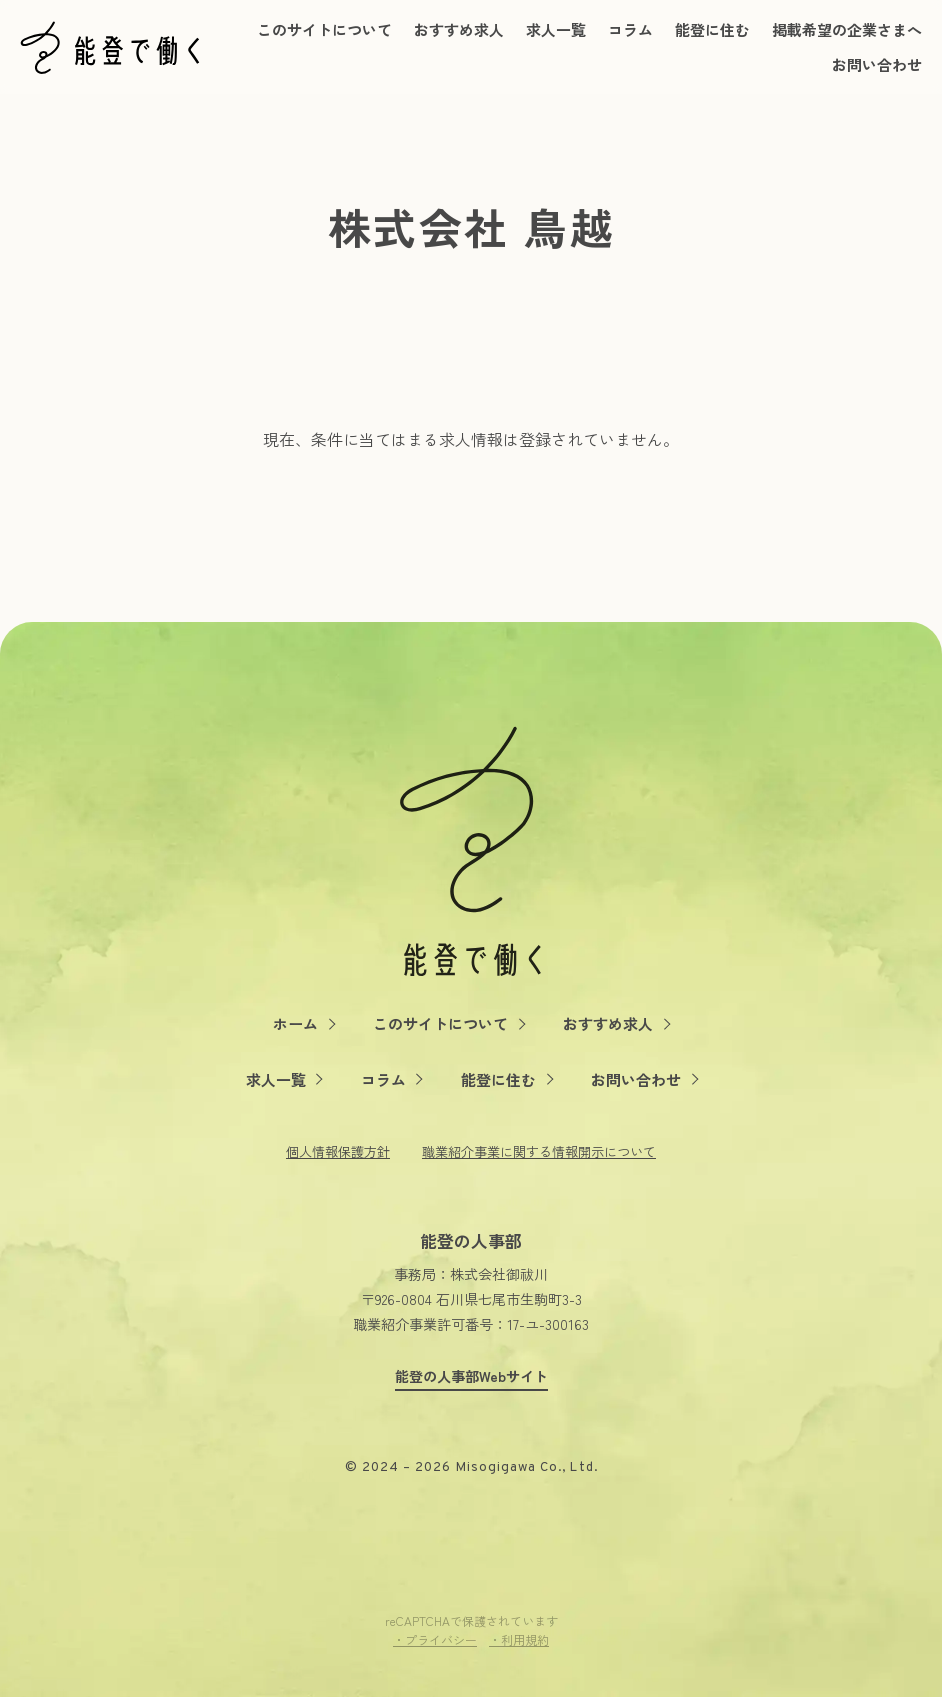  I want to click on 職業紹介事業に関する情報開示について, so click(539, 1151).